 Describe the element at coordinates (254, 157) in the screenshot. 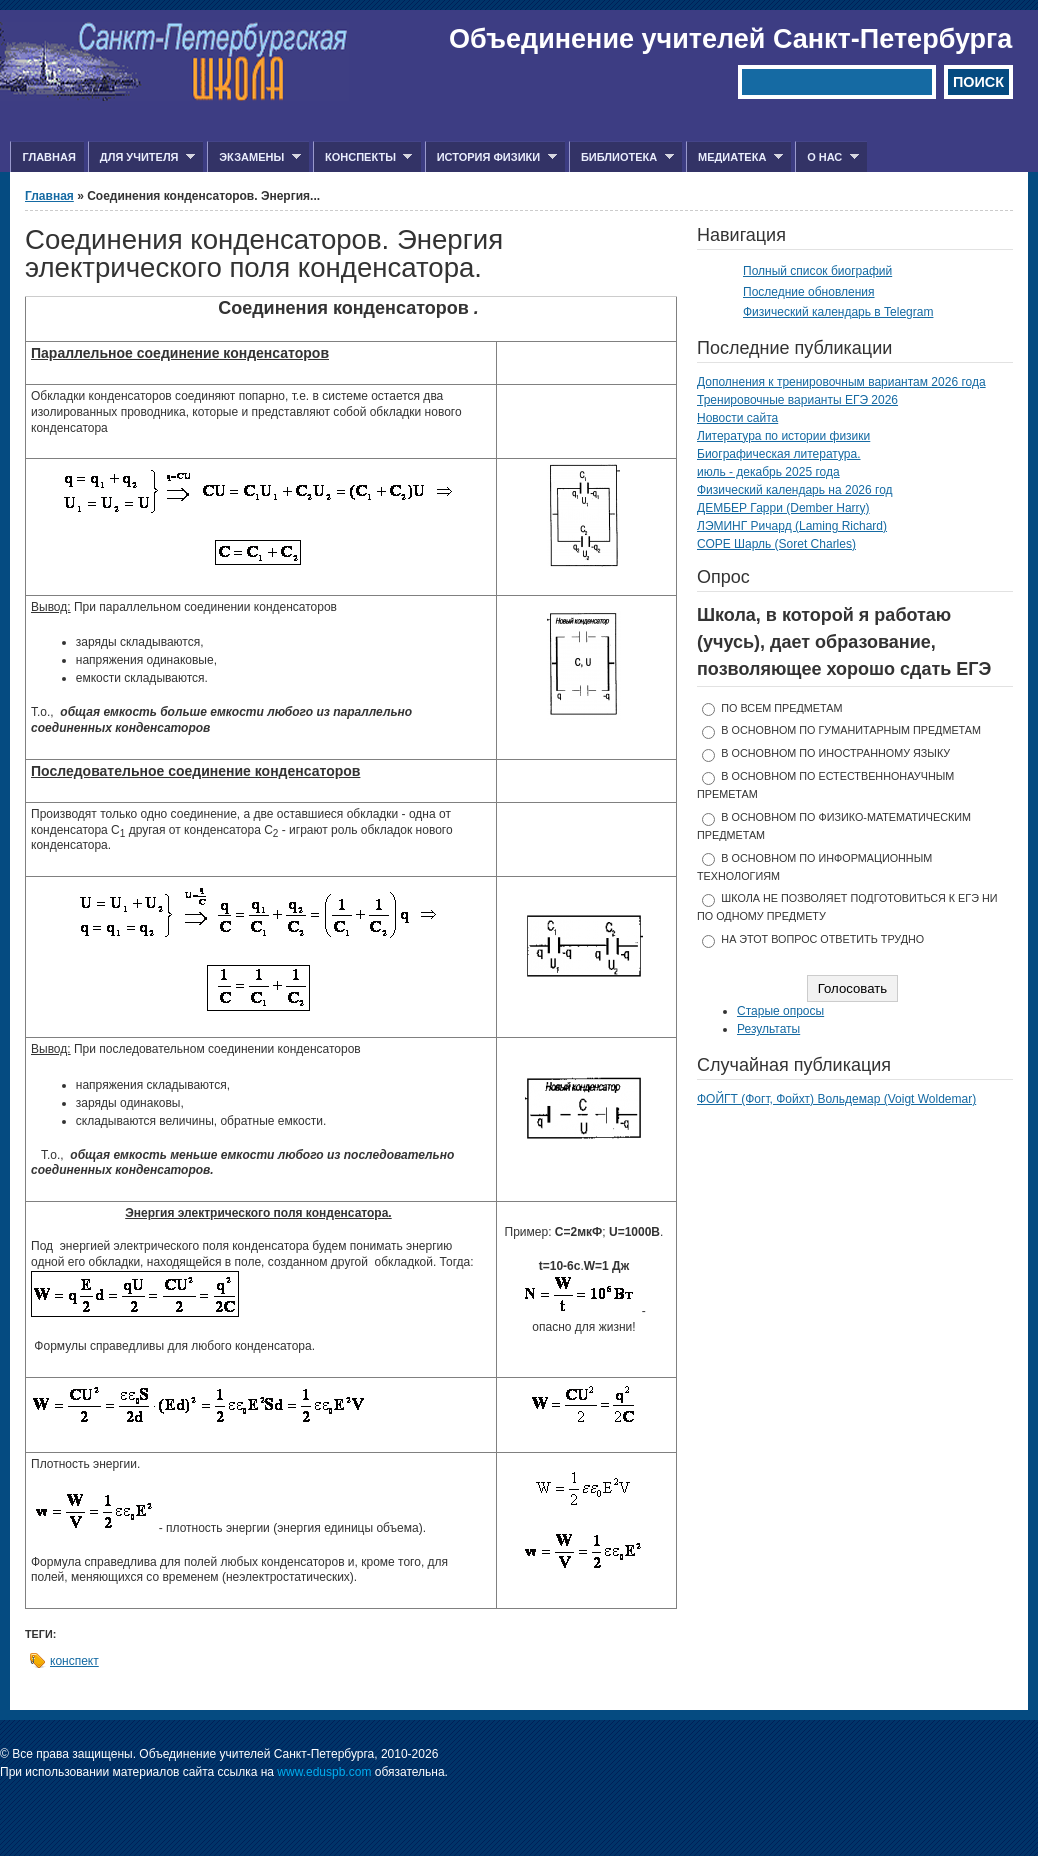

I see `Экзамены` at that location.